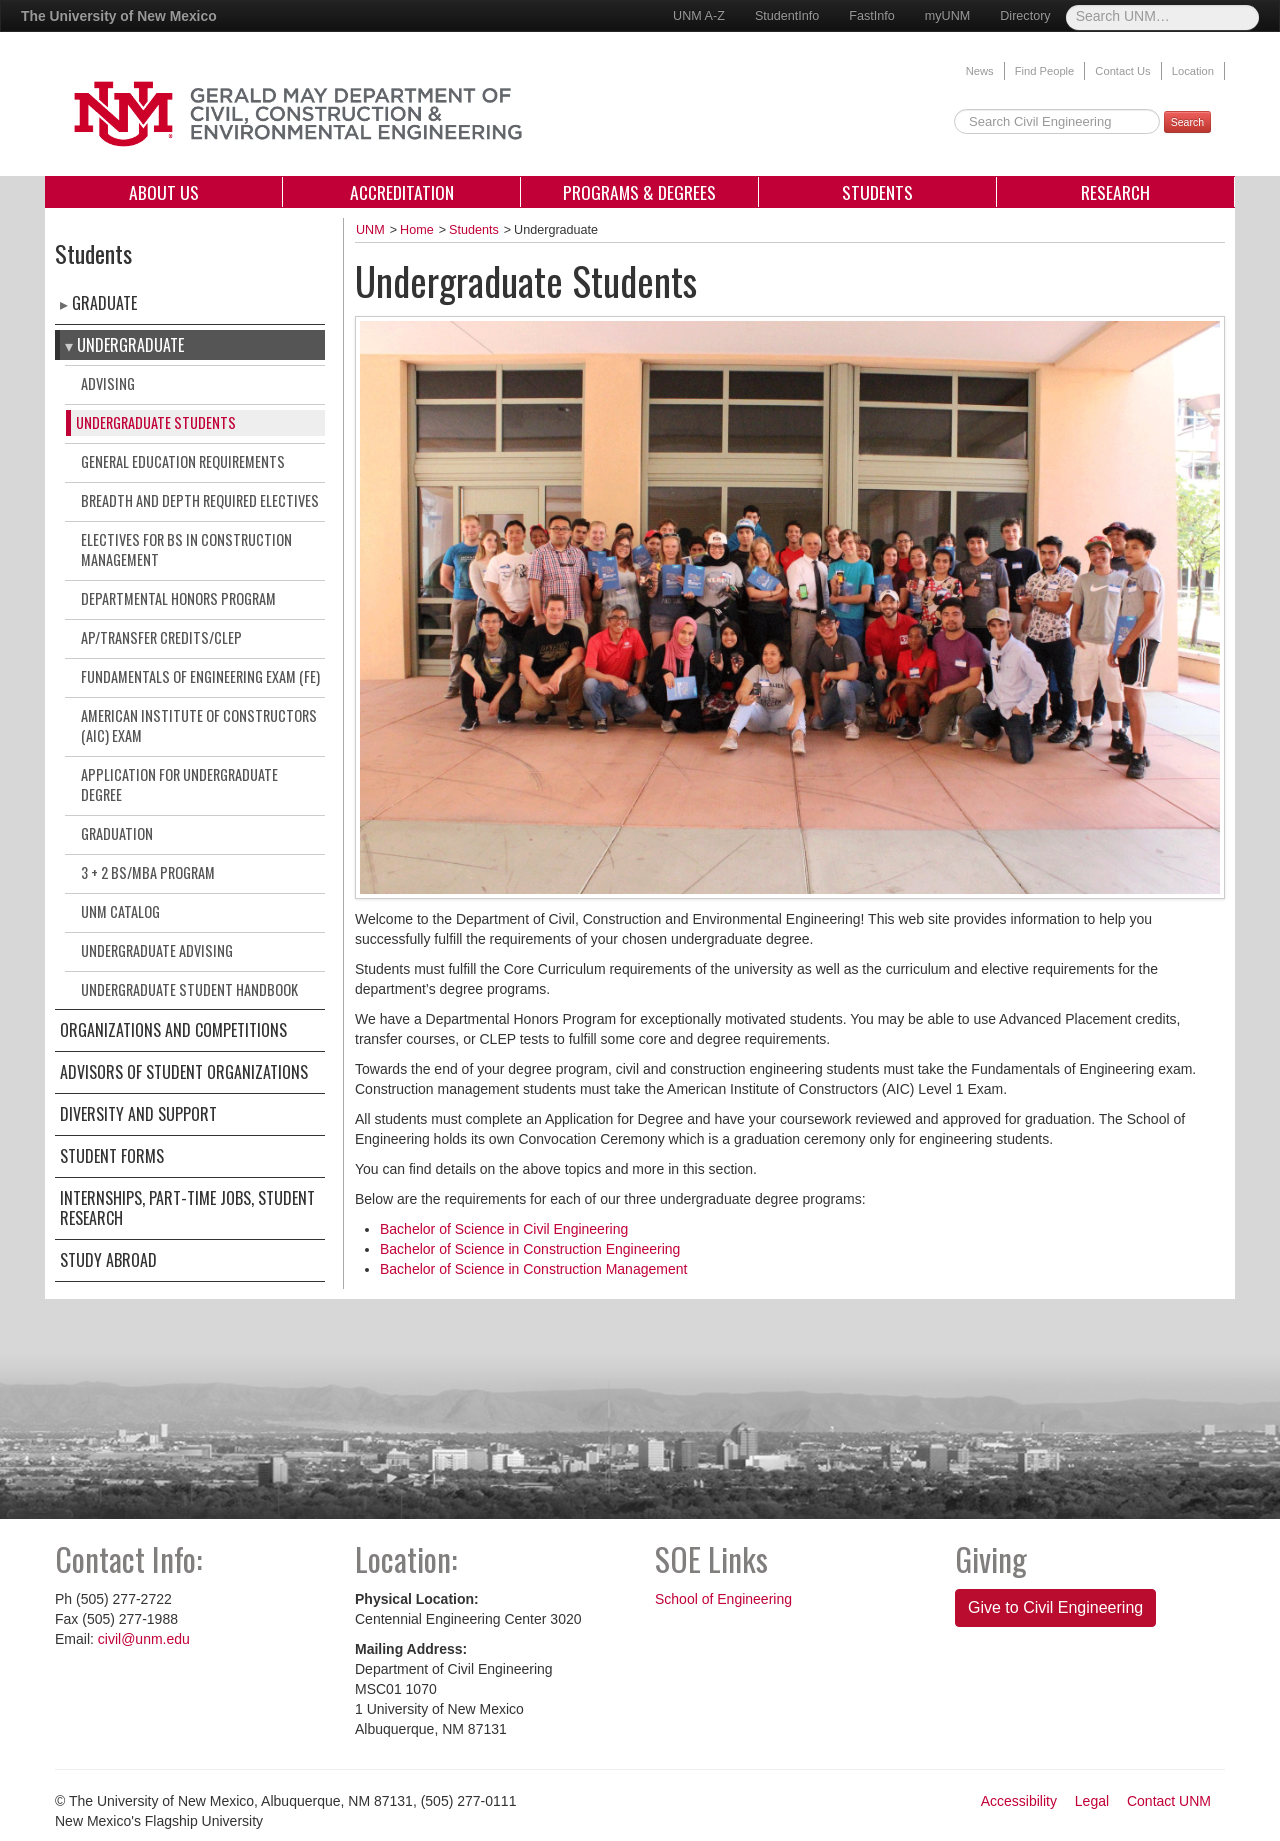 The image size is (1280, 1841). I want to click on Undergraduate Advising, so click(157, 950).